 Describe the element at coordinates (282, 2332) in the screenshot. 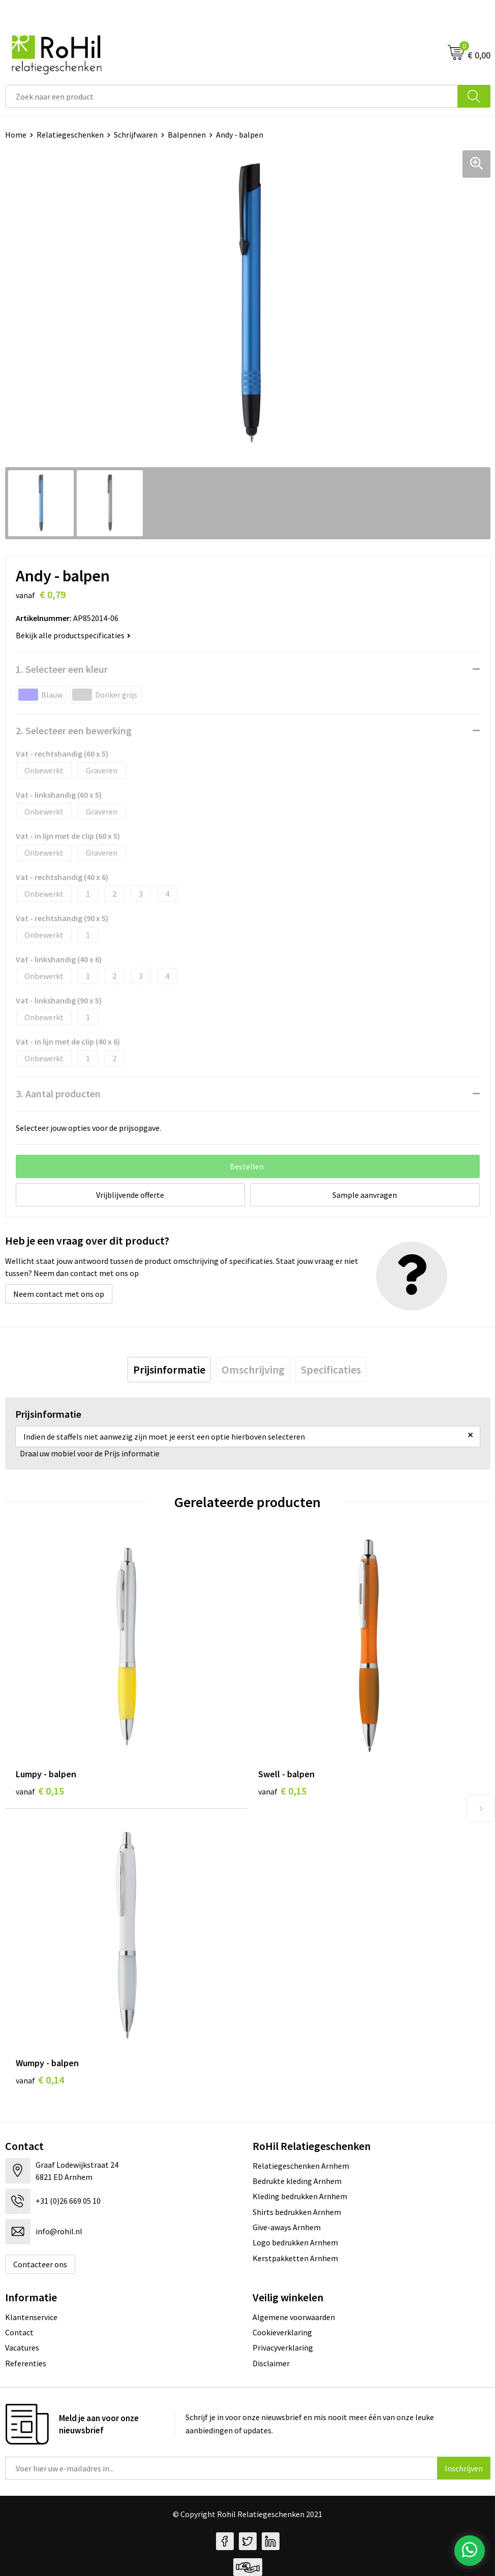

I see `Cookieverklaring` at that location.